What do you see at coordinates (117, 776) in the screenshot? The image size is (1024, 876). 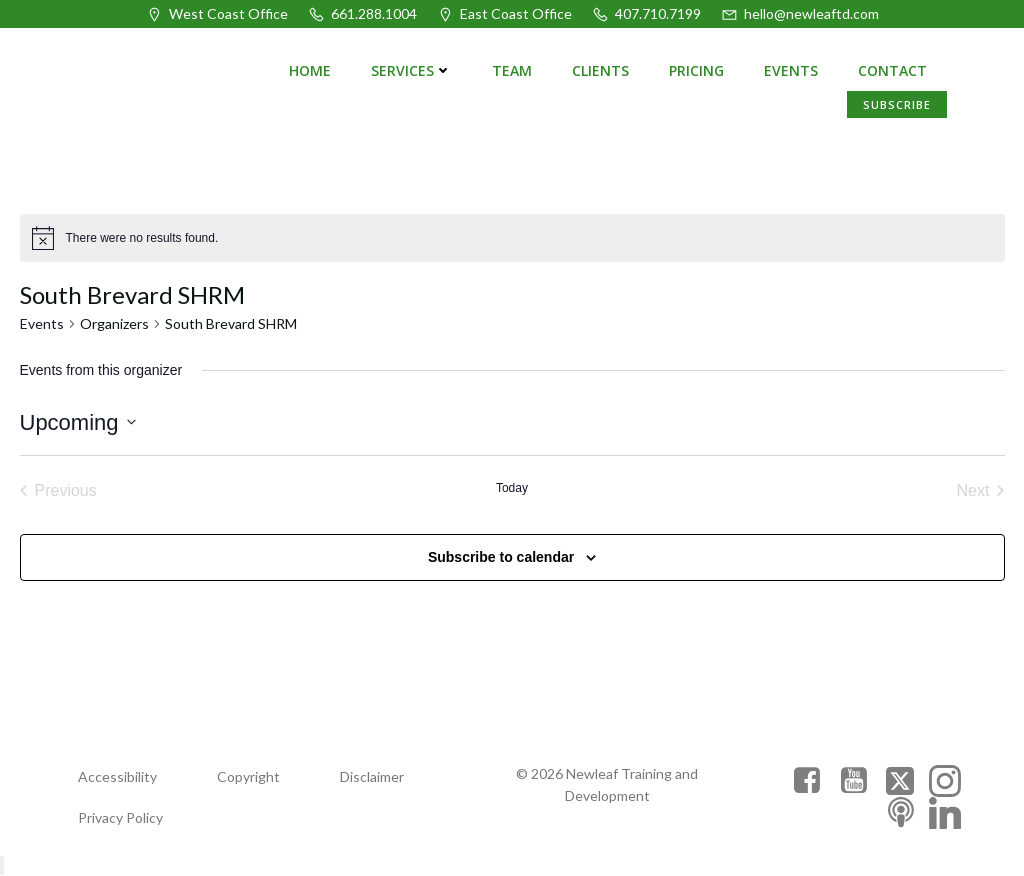 I see `Accessibility` at bounding box center [117, 776].